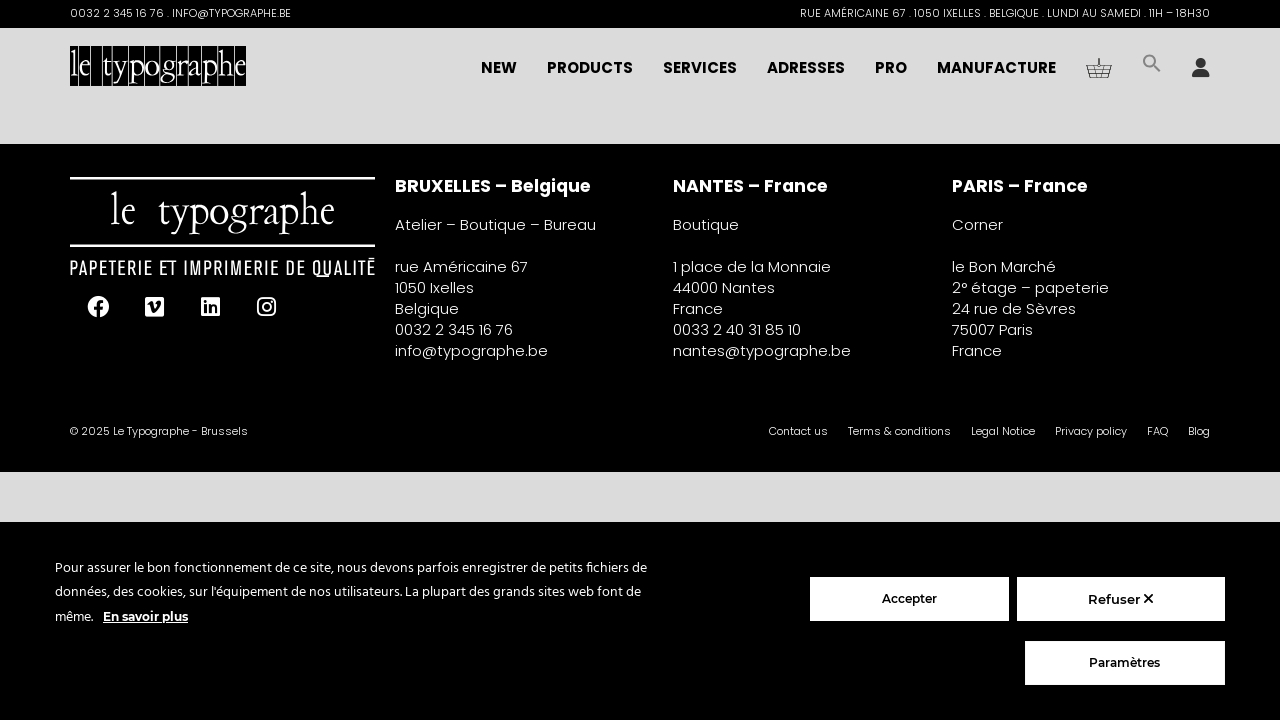 The height and width of the screenshot is (720, 1280). What do you see at coordinates (996, 67) in the screenshot?
I see `Manufacture` at bounding box center [996, 67].